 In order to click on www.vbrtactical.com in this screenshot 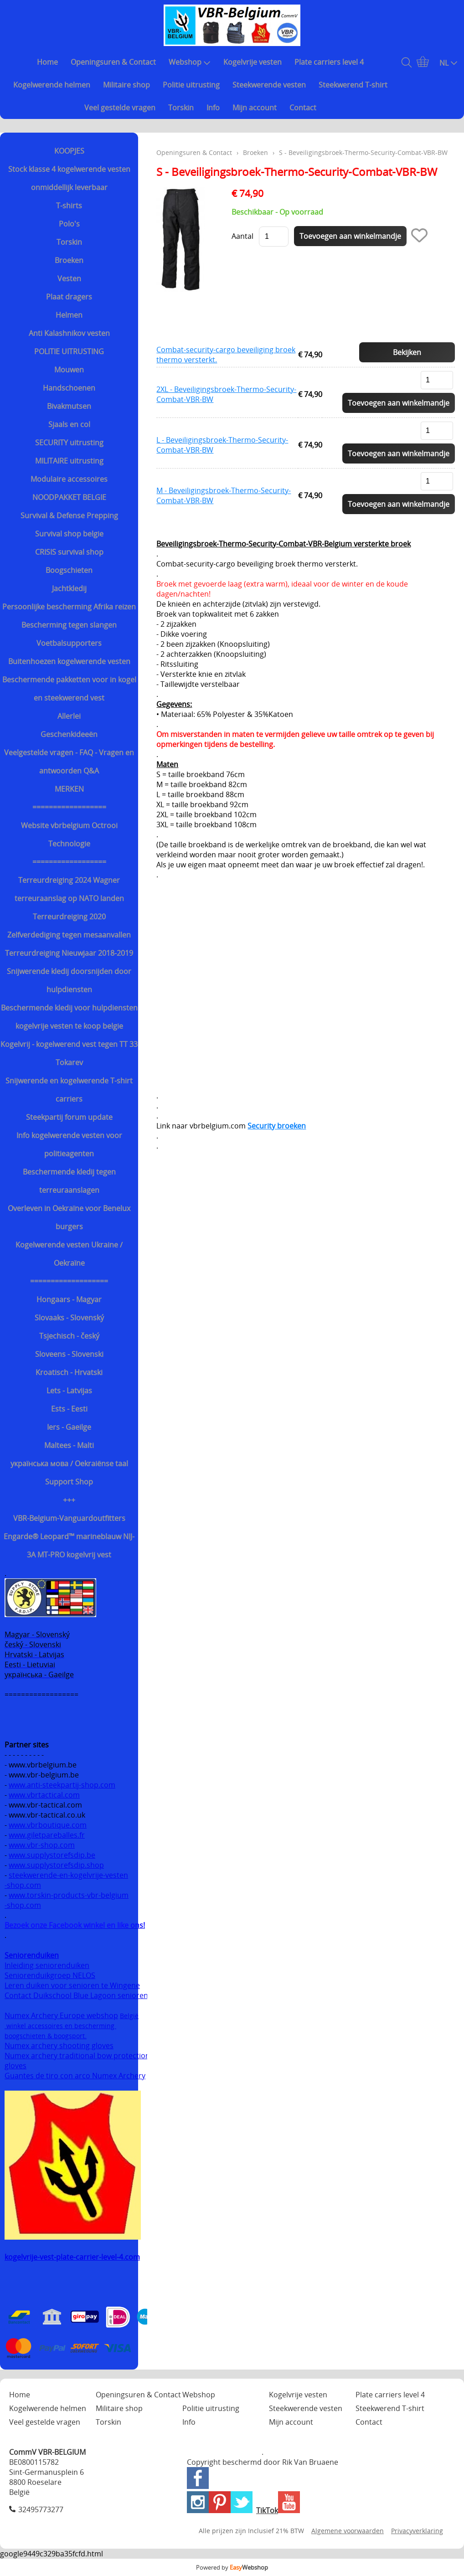, I will do `click(44, 1795)`.